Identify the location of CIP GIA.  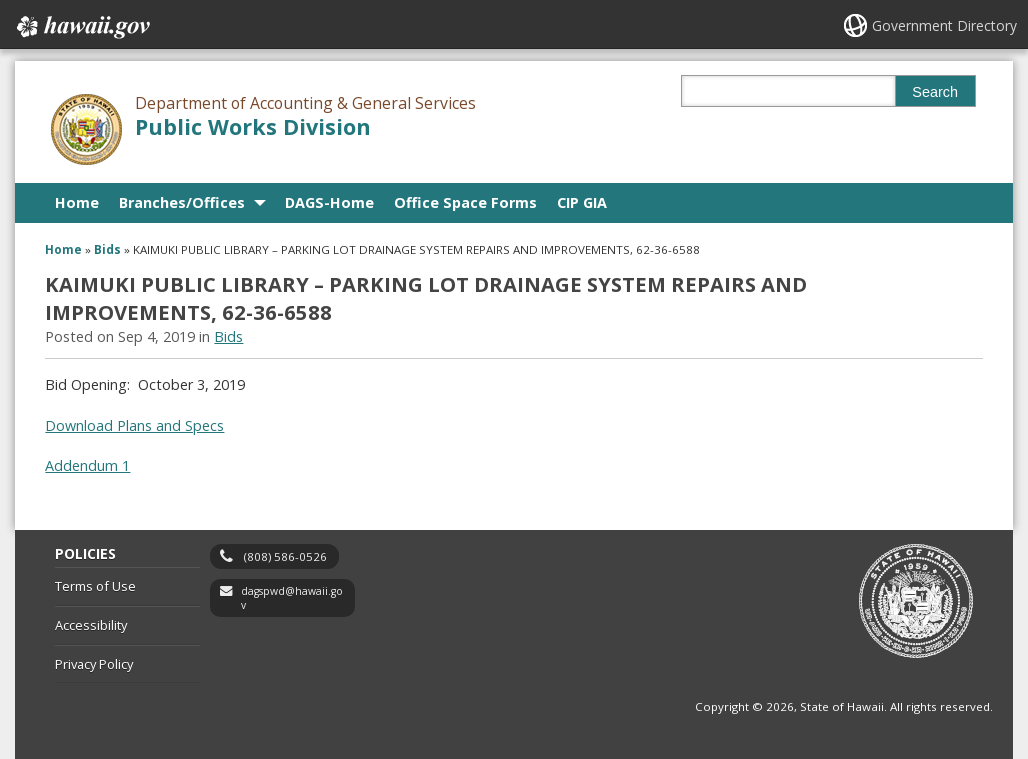
(582, 202).